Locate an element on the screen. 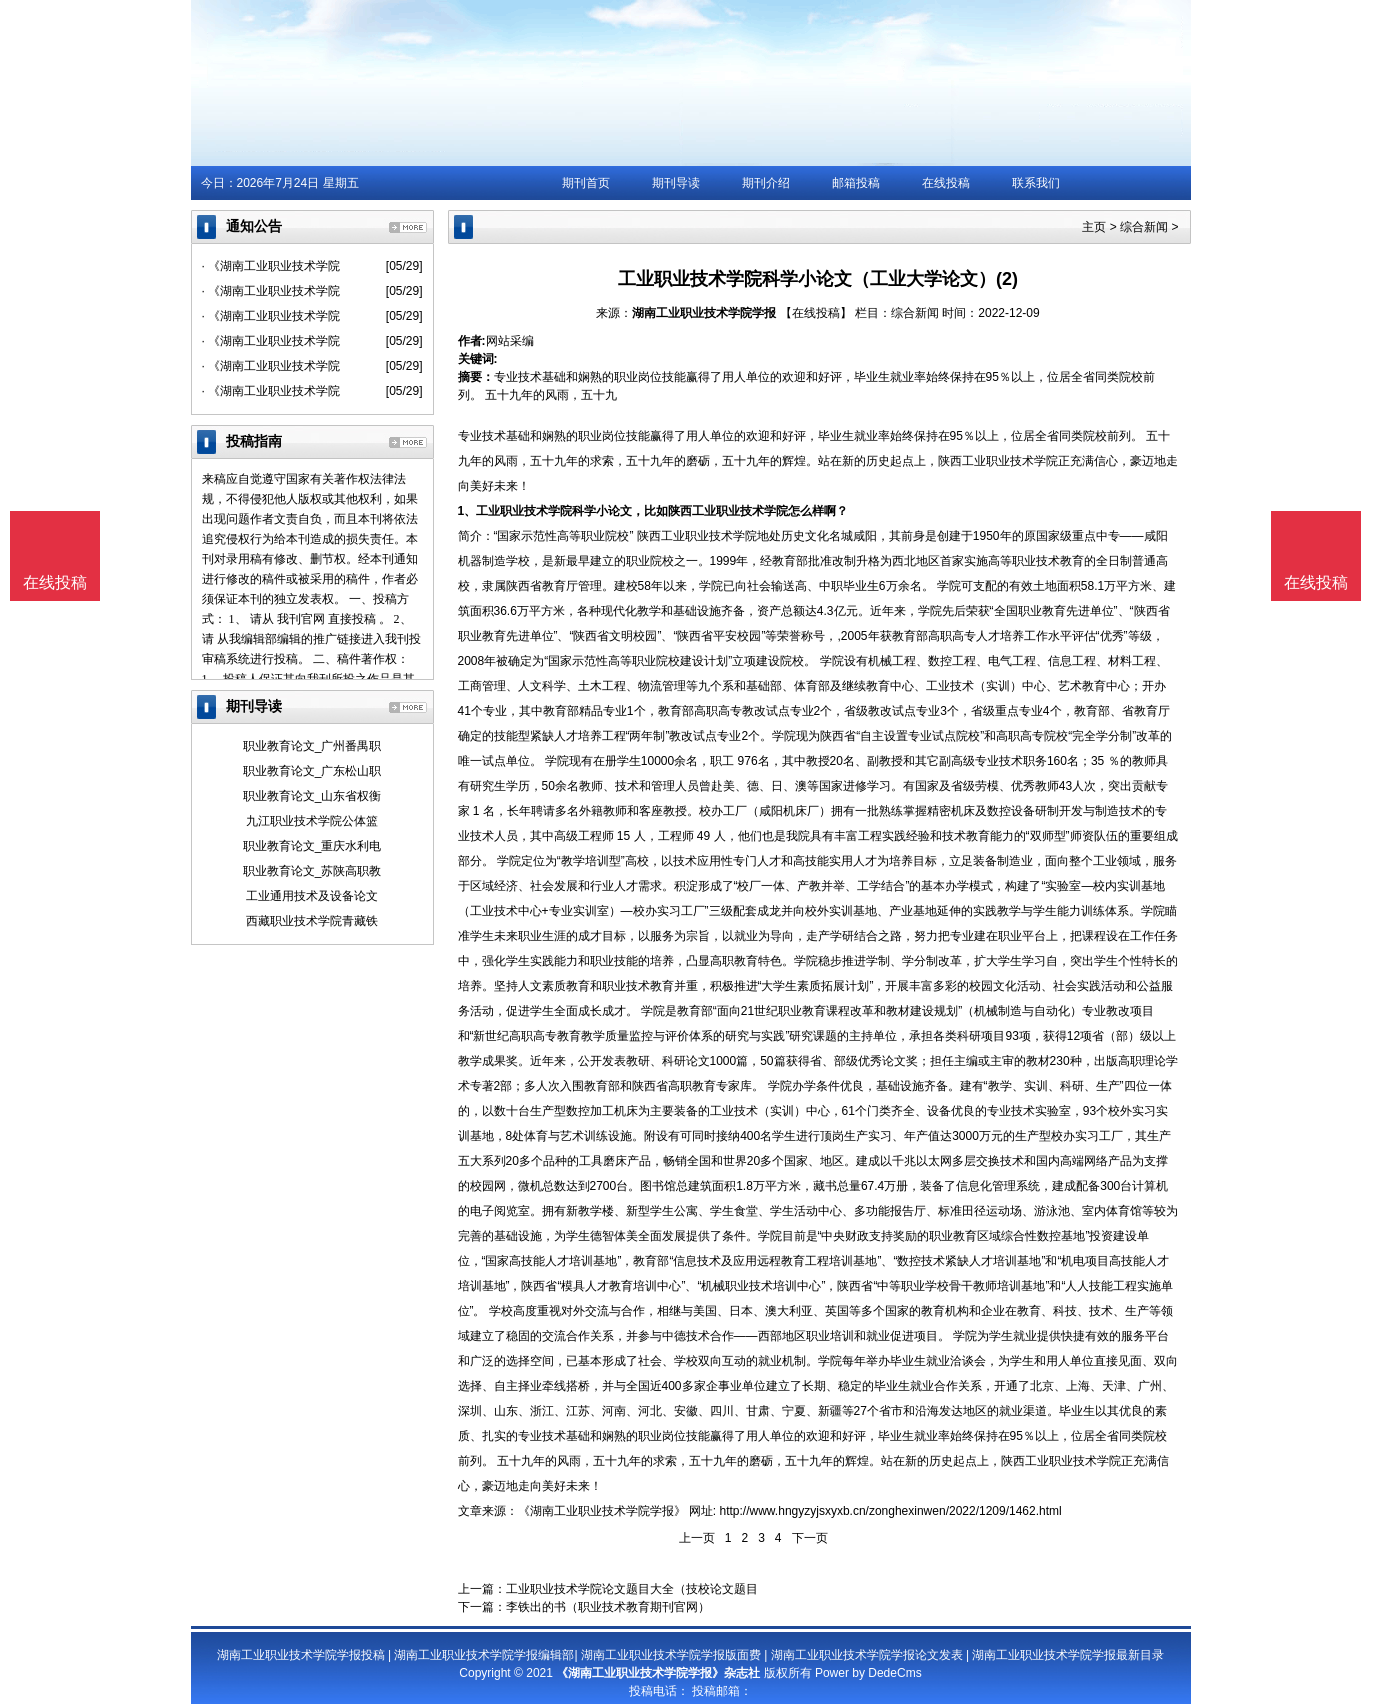  下一页 is located at coordinates (810, 1538).